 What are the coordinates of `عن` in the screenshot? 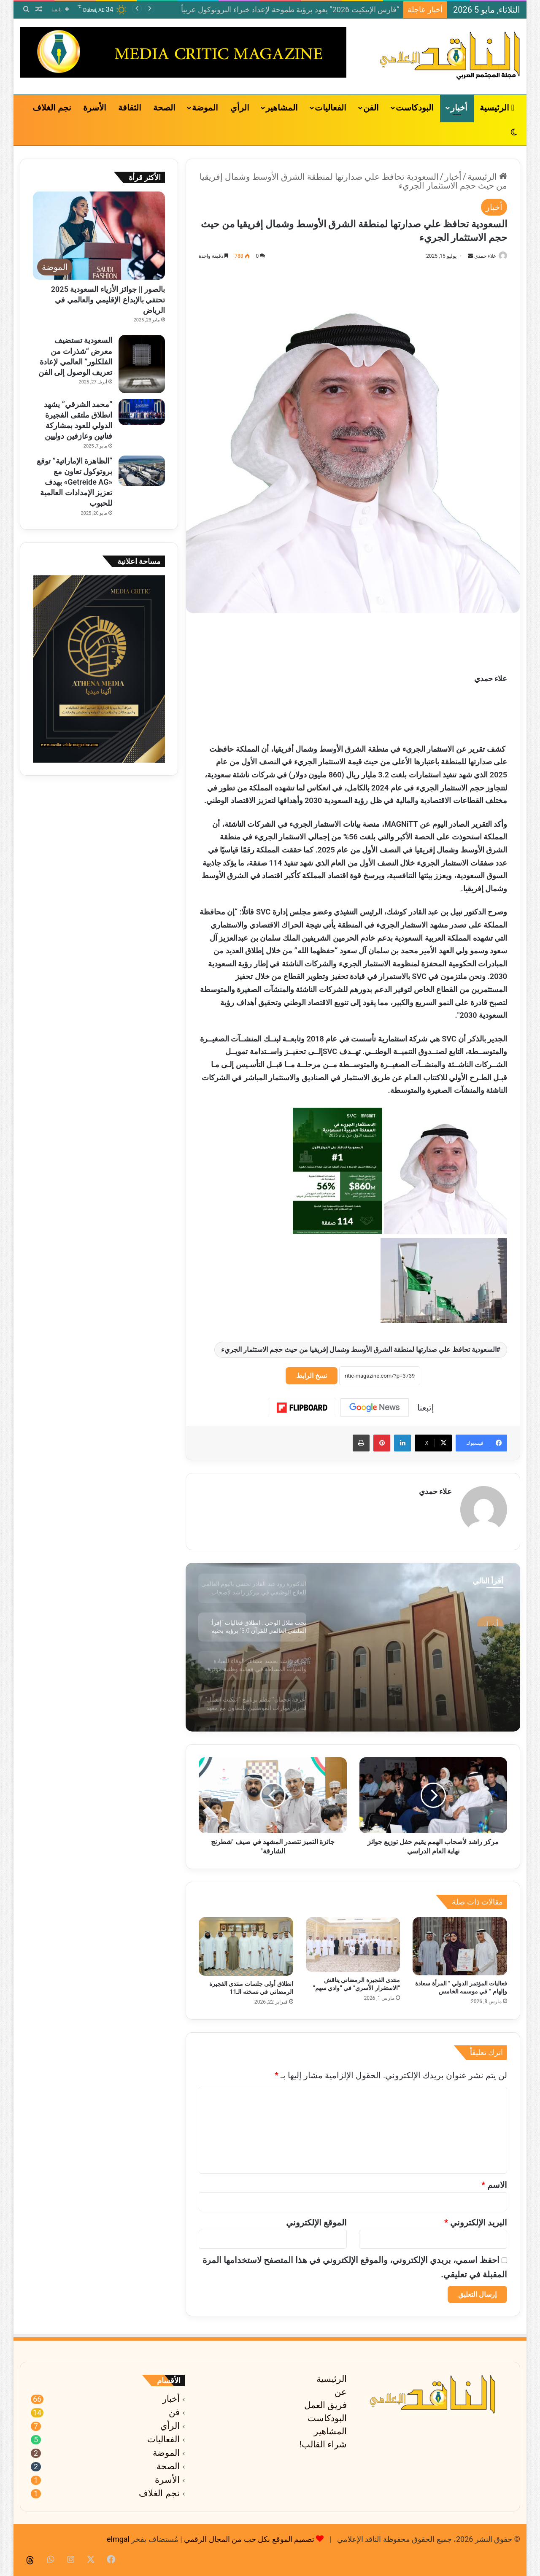 It's located at (341, 2388).